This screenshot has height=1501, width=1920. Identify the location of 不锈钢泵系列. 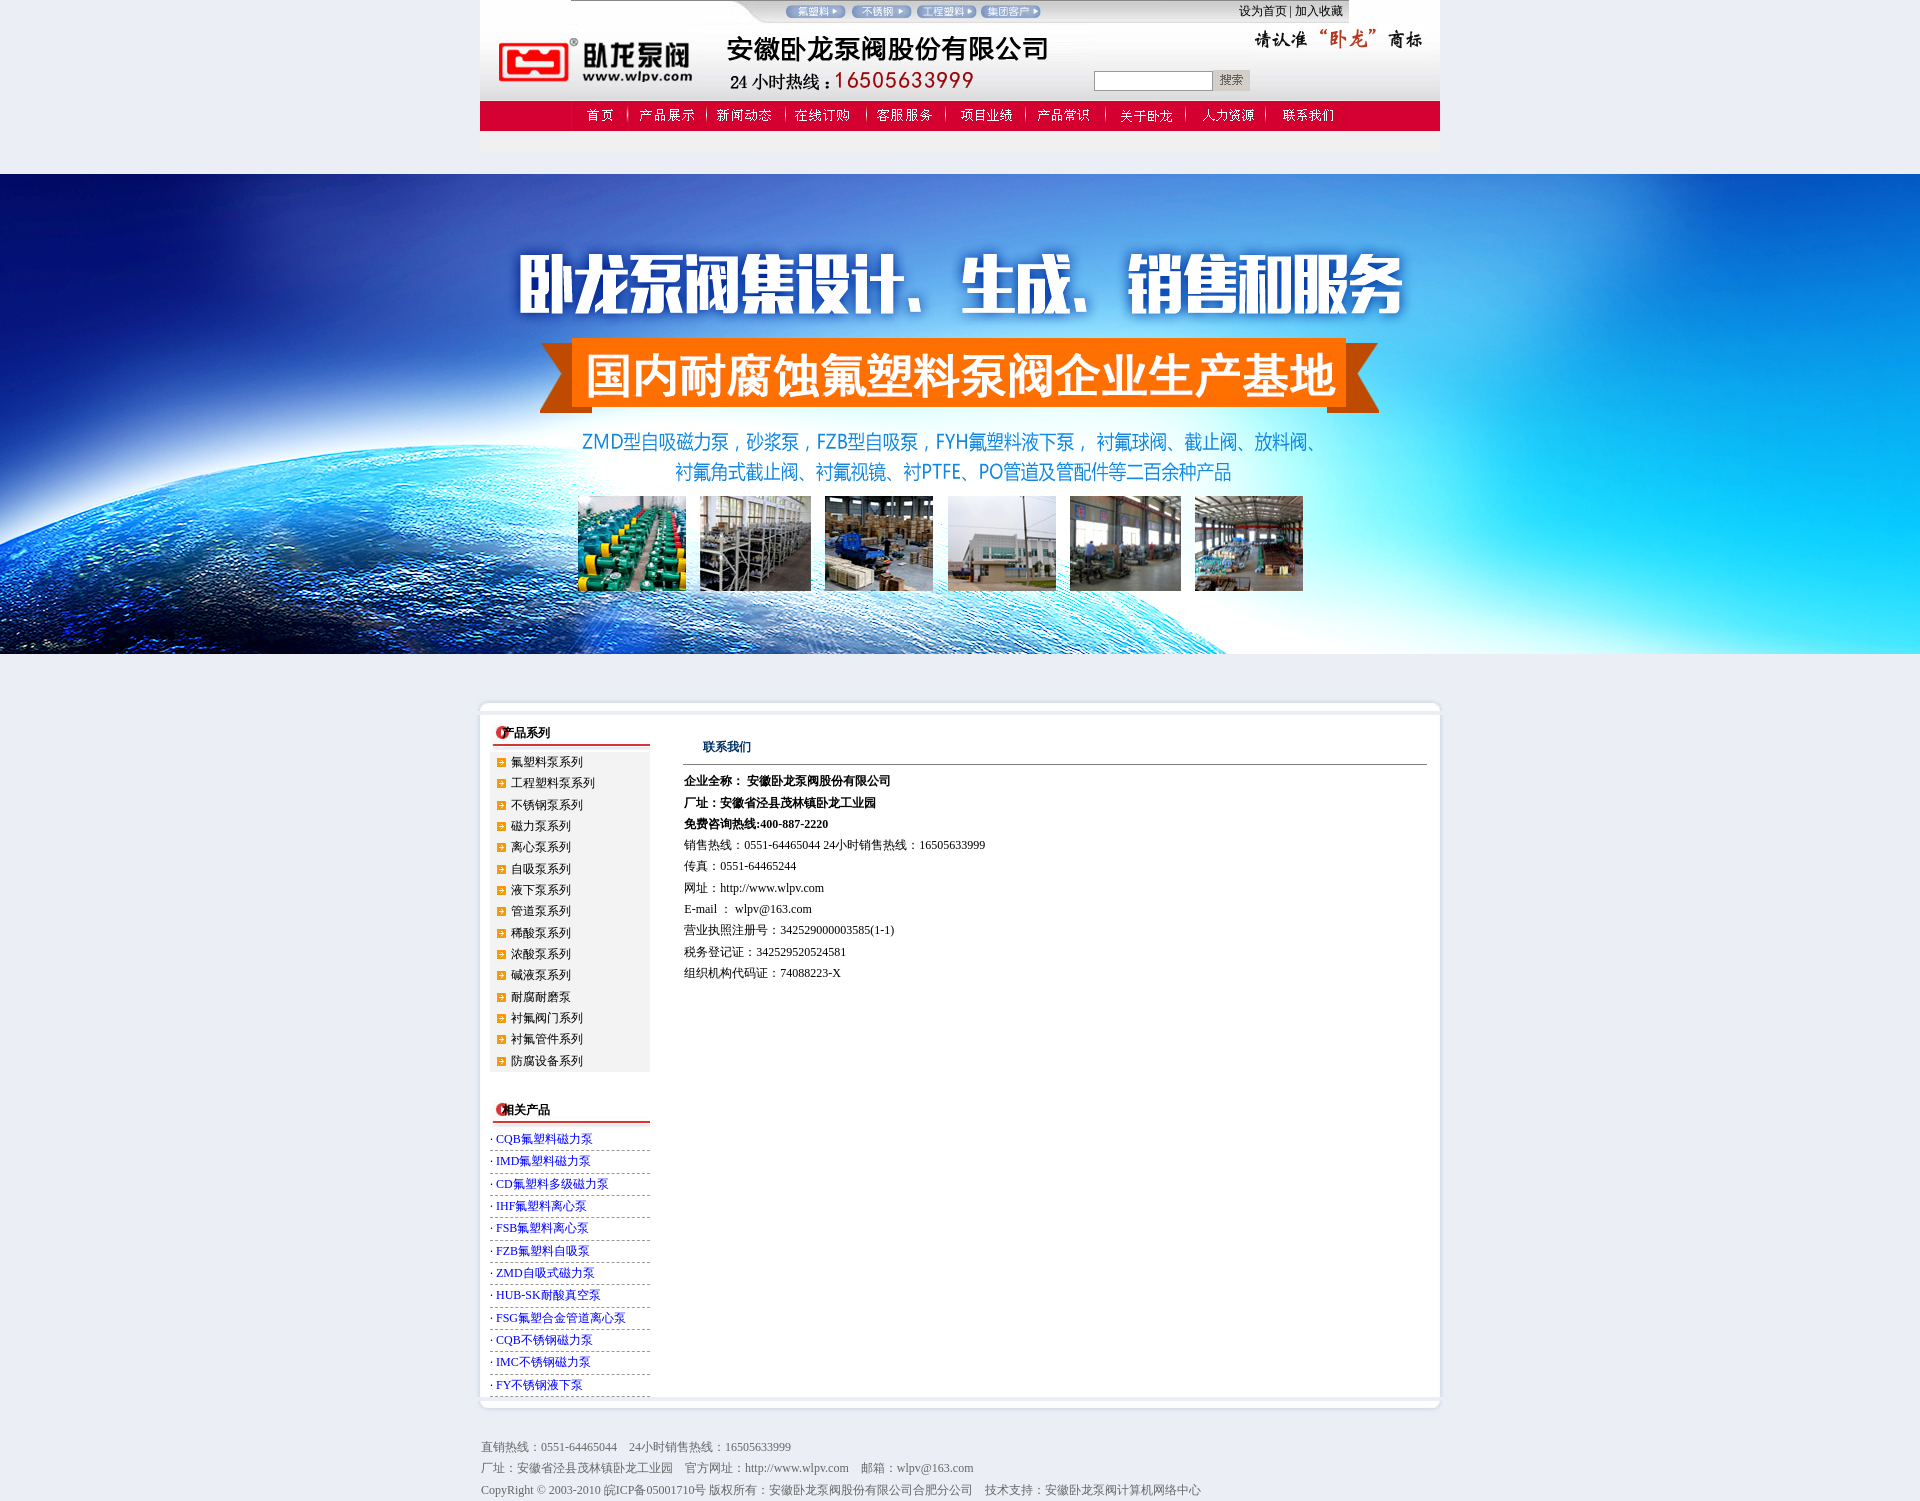
(547, 805).